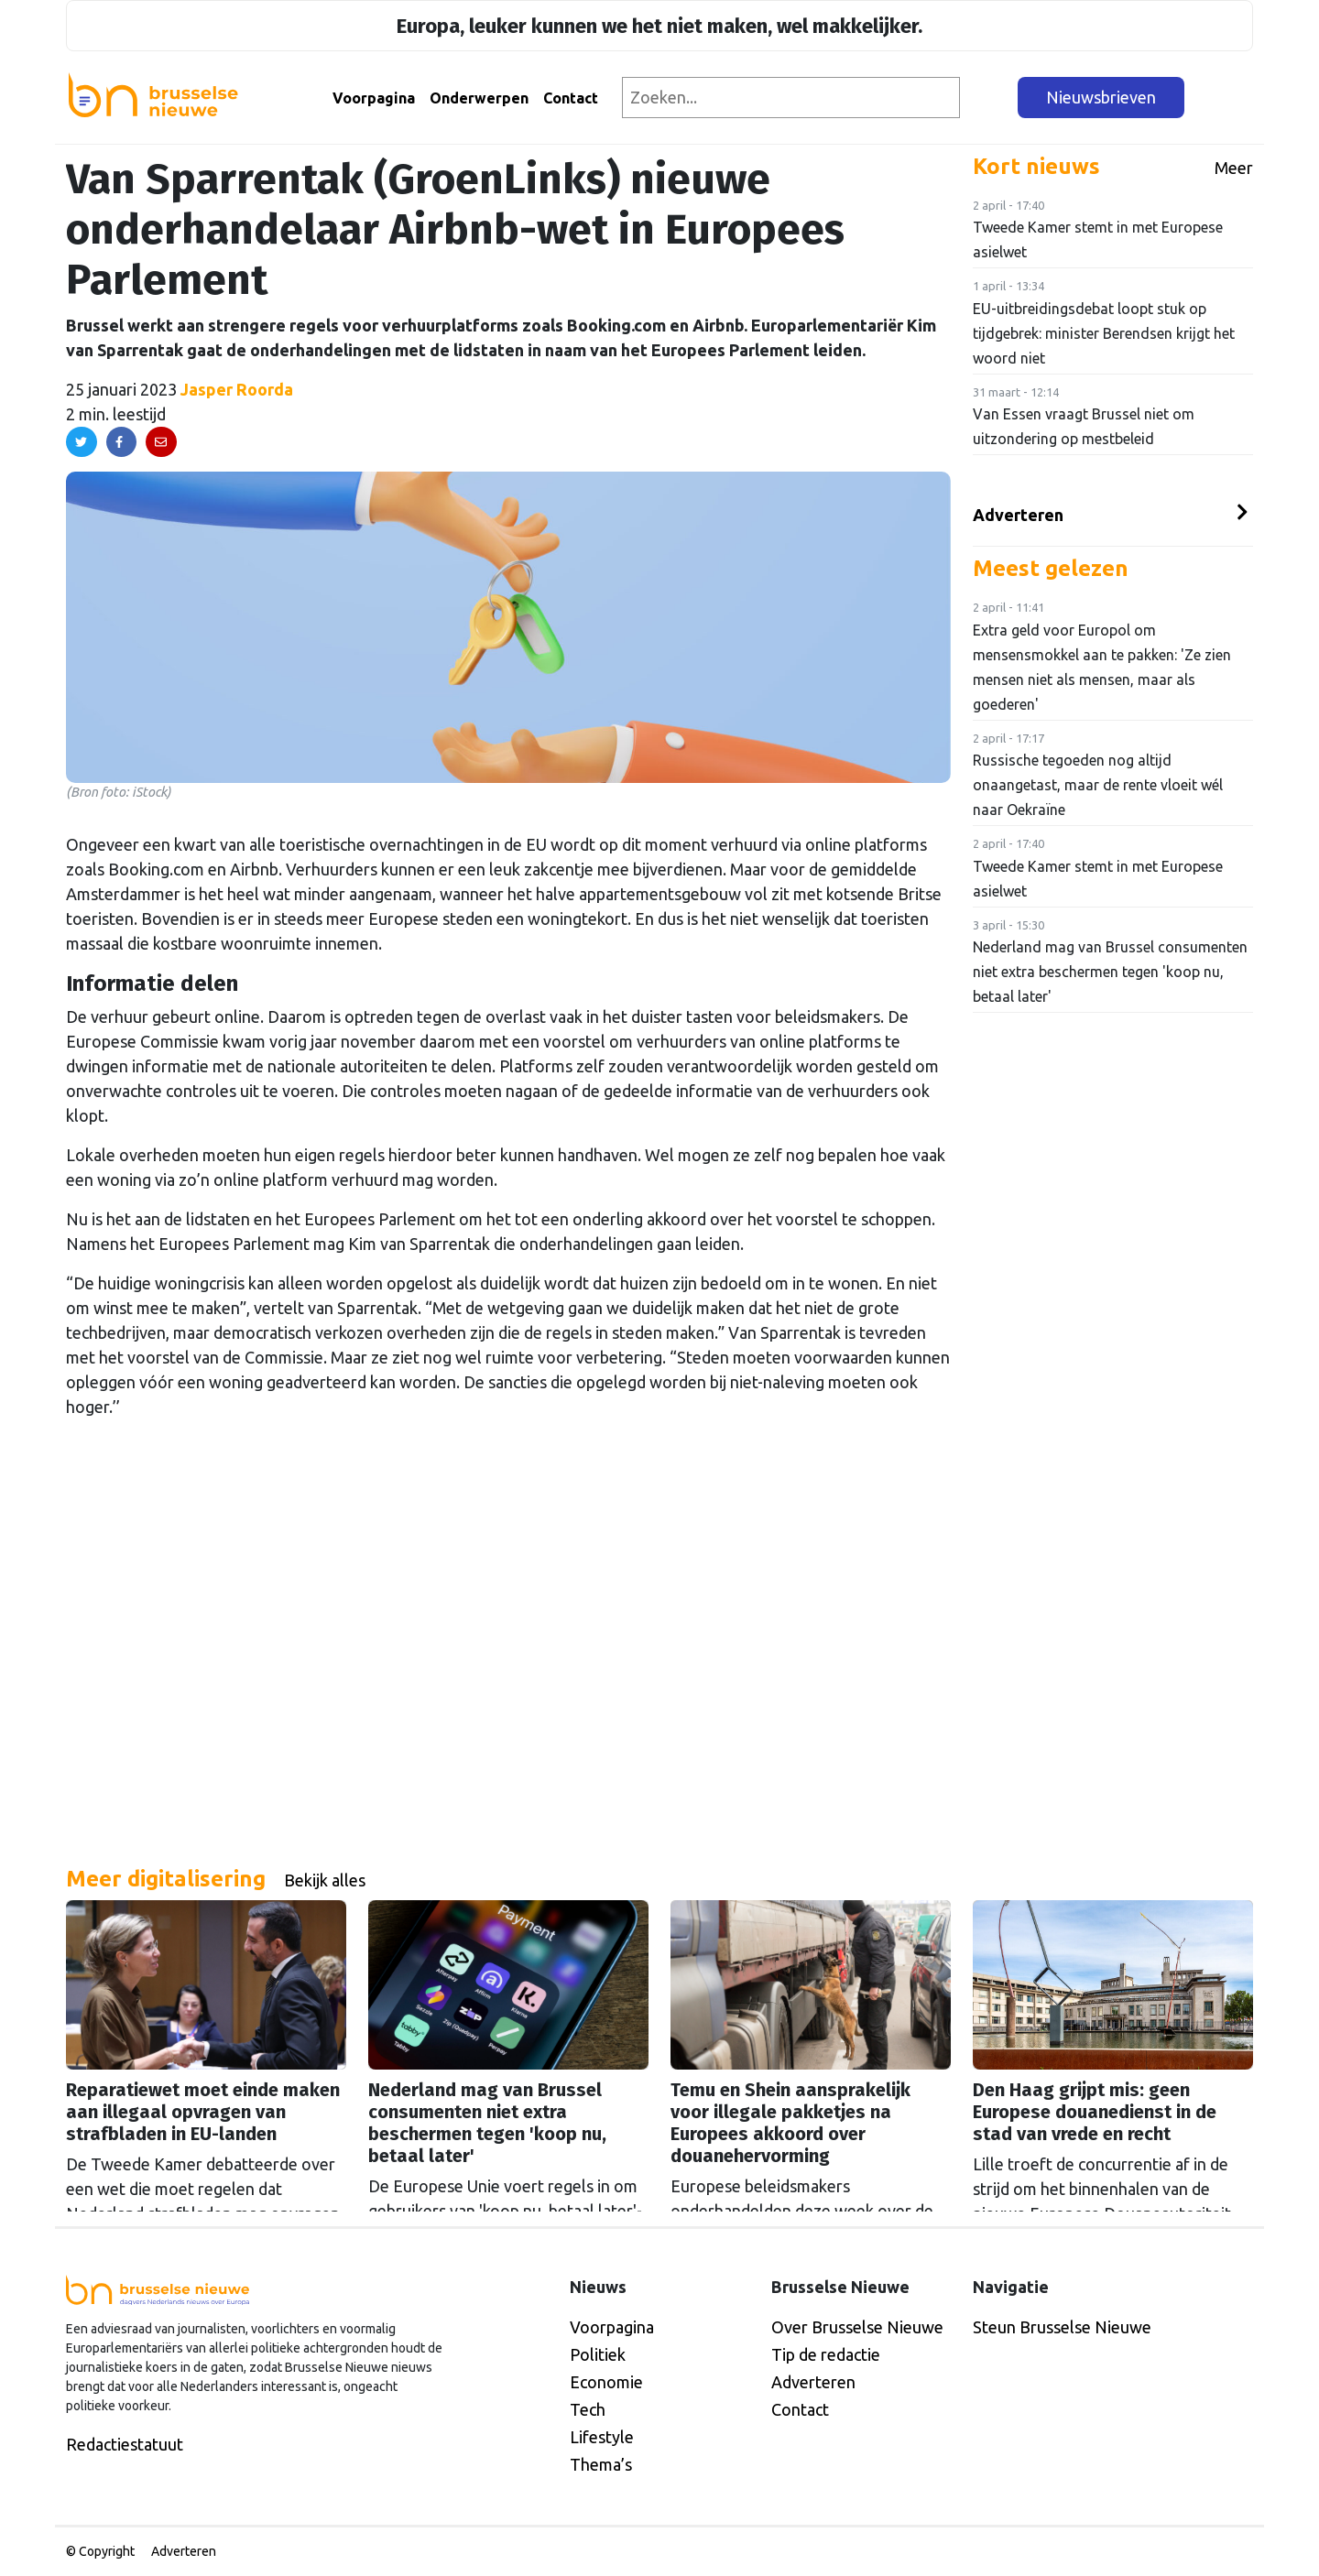 The height and width of the screenshot is (2576, 1319). I want to click on Lifestyle, so click(602, 2437).